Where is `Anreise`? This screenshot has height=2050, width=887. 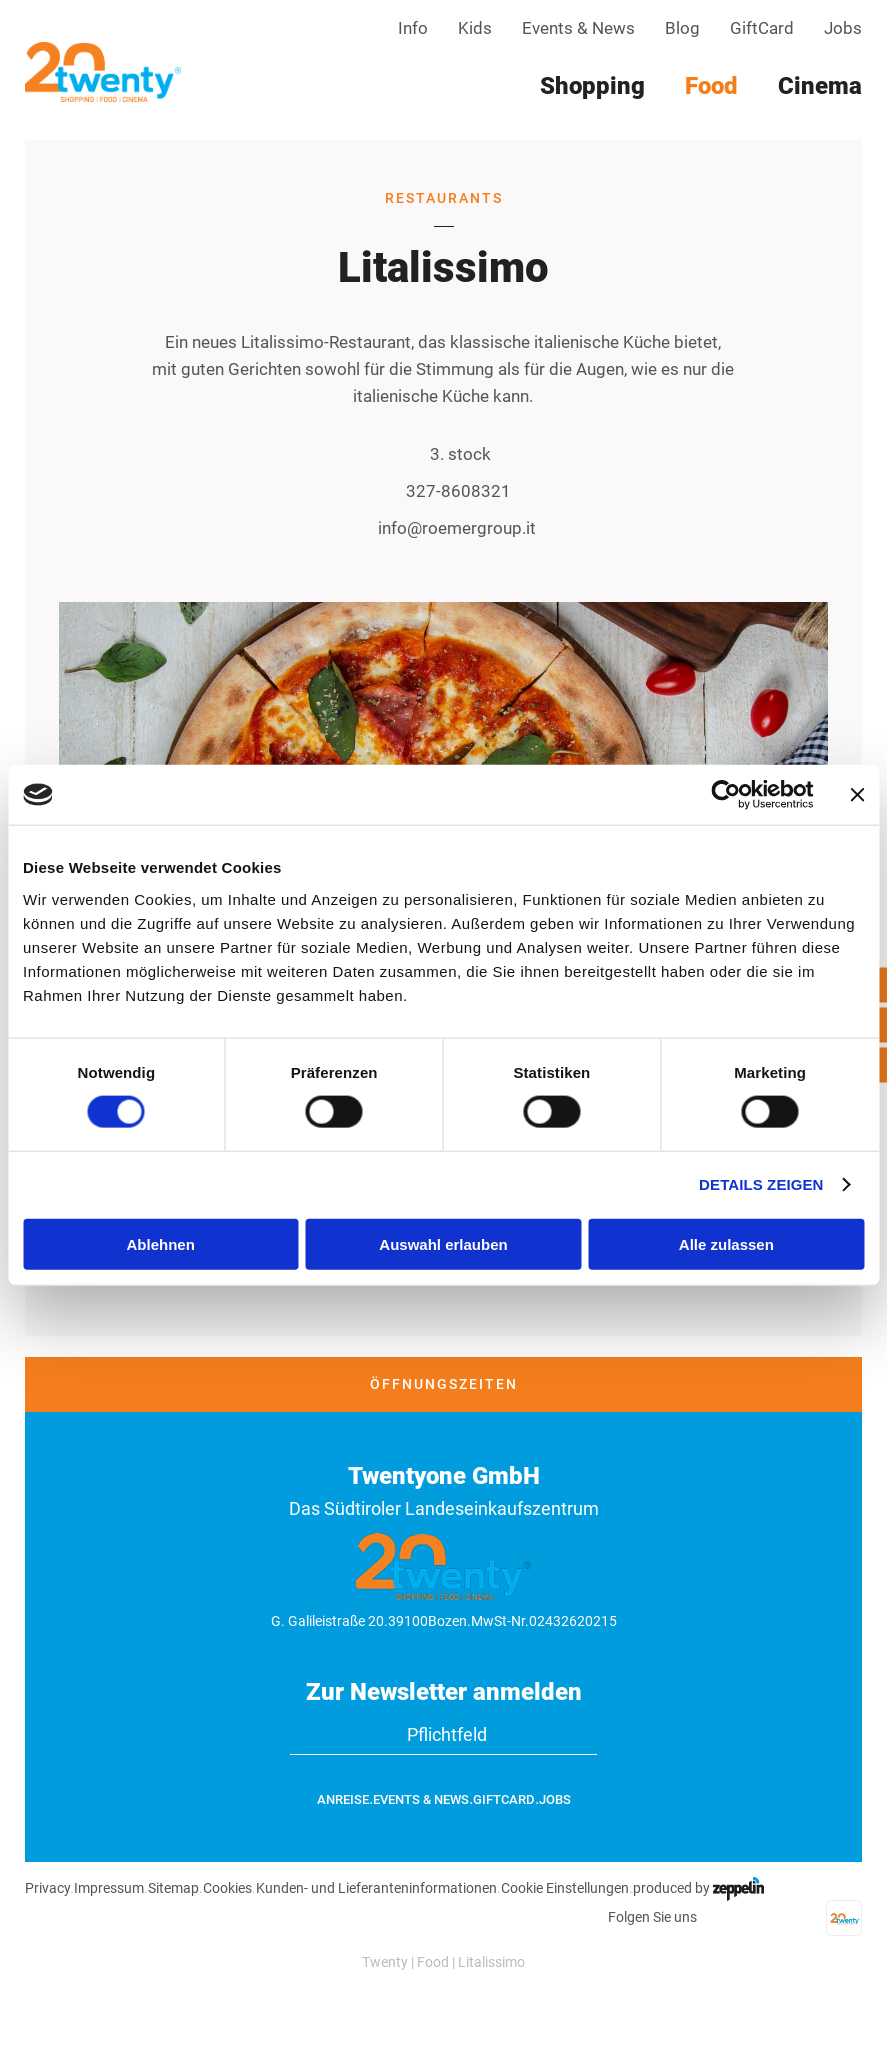 Anreise is located at coordinates (343, 1799).